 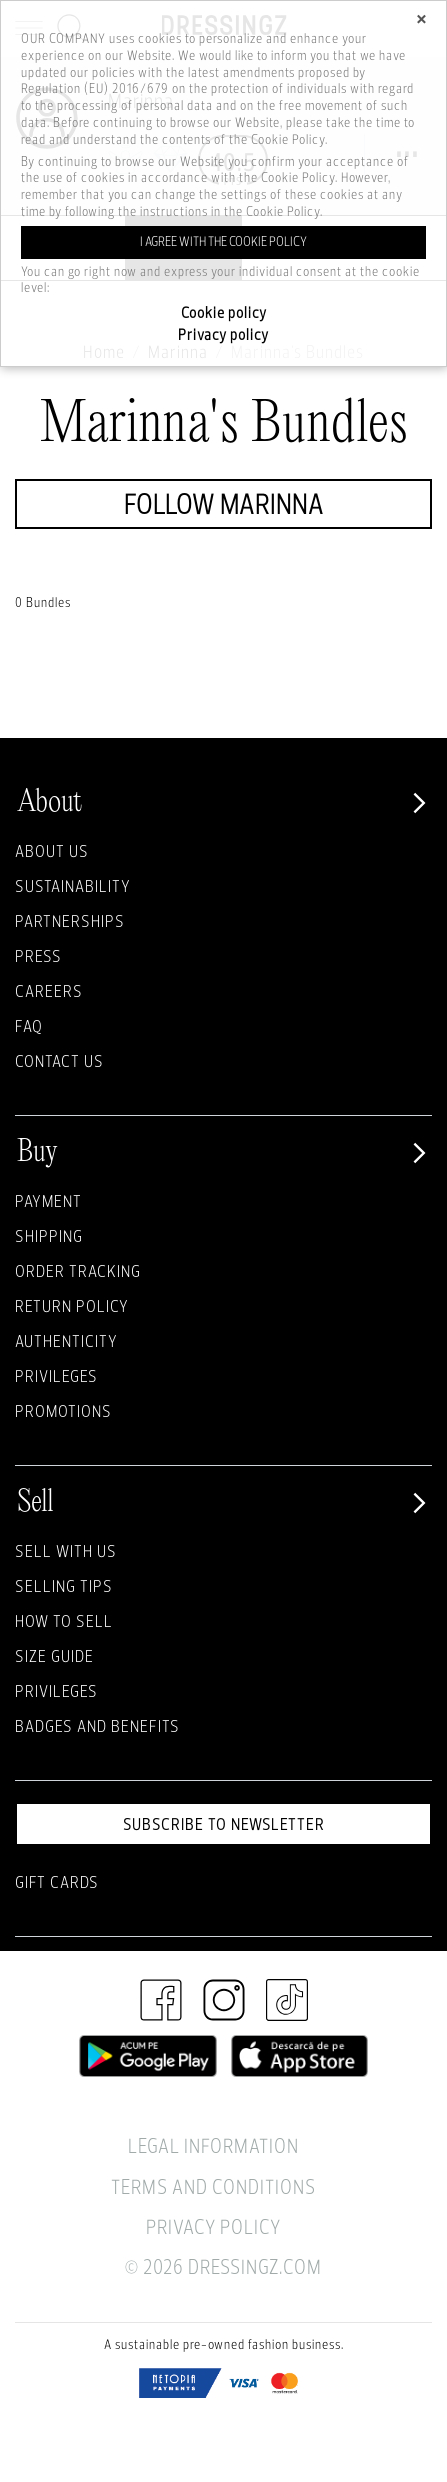 What do you see at coordinates (97, 1725) in the screenshot?
I see `Badges and Benefits` at bounding box center [97, 1725].